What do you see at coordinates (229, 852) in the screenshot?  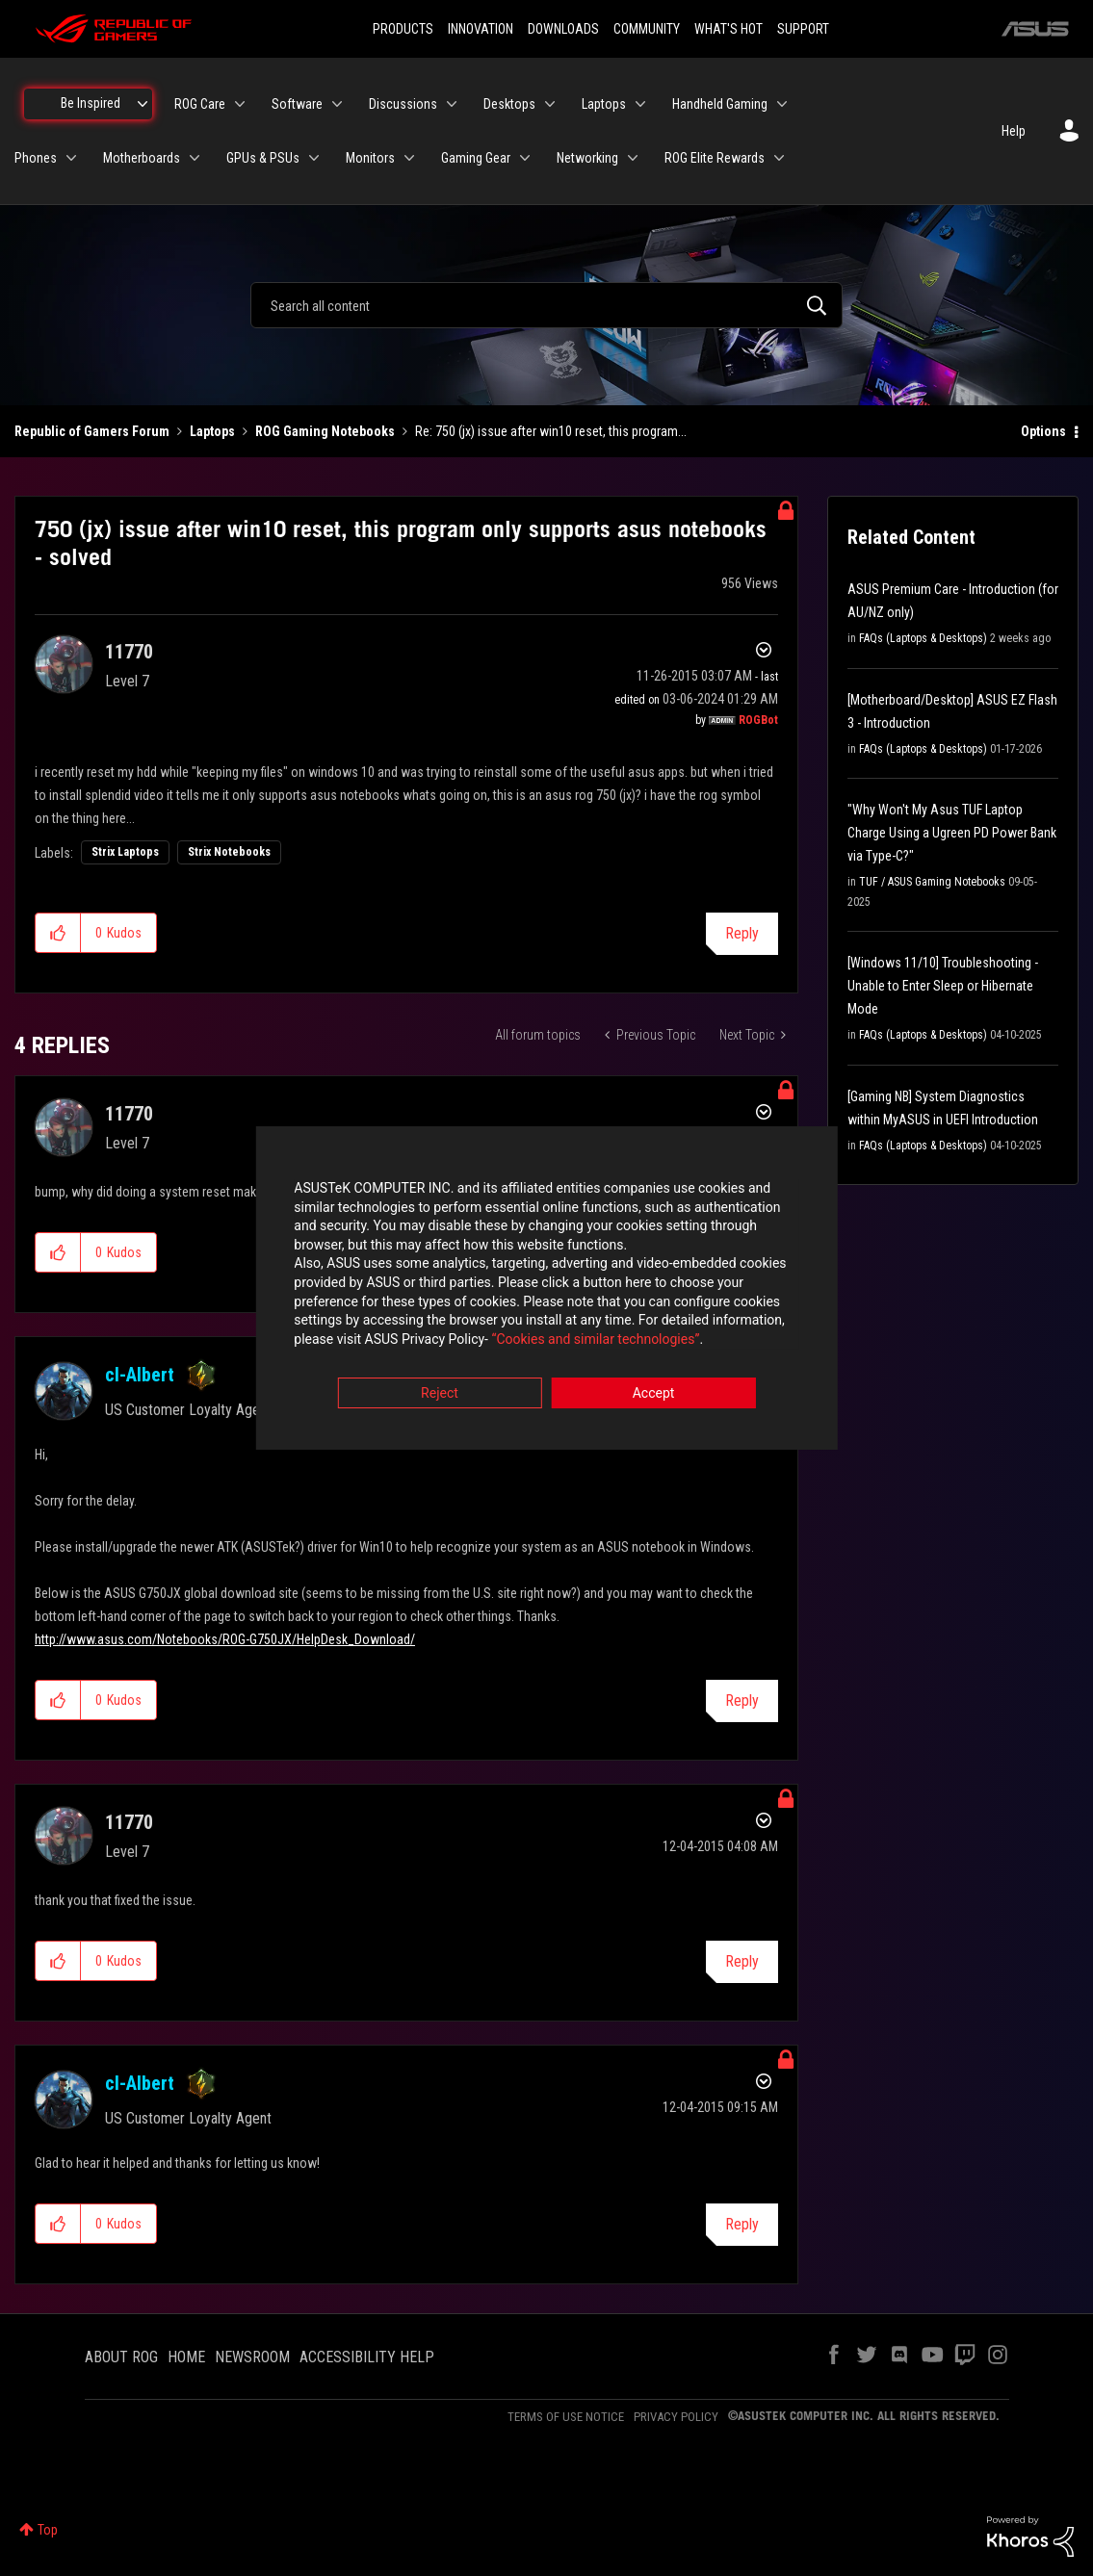 I see `Strix Notebooks` at bounding box center [229, 852].